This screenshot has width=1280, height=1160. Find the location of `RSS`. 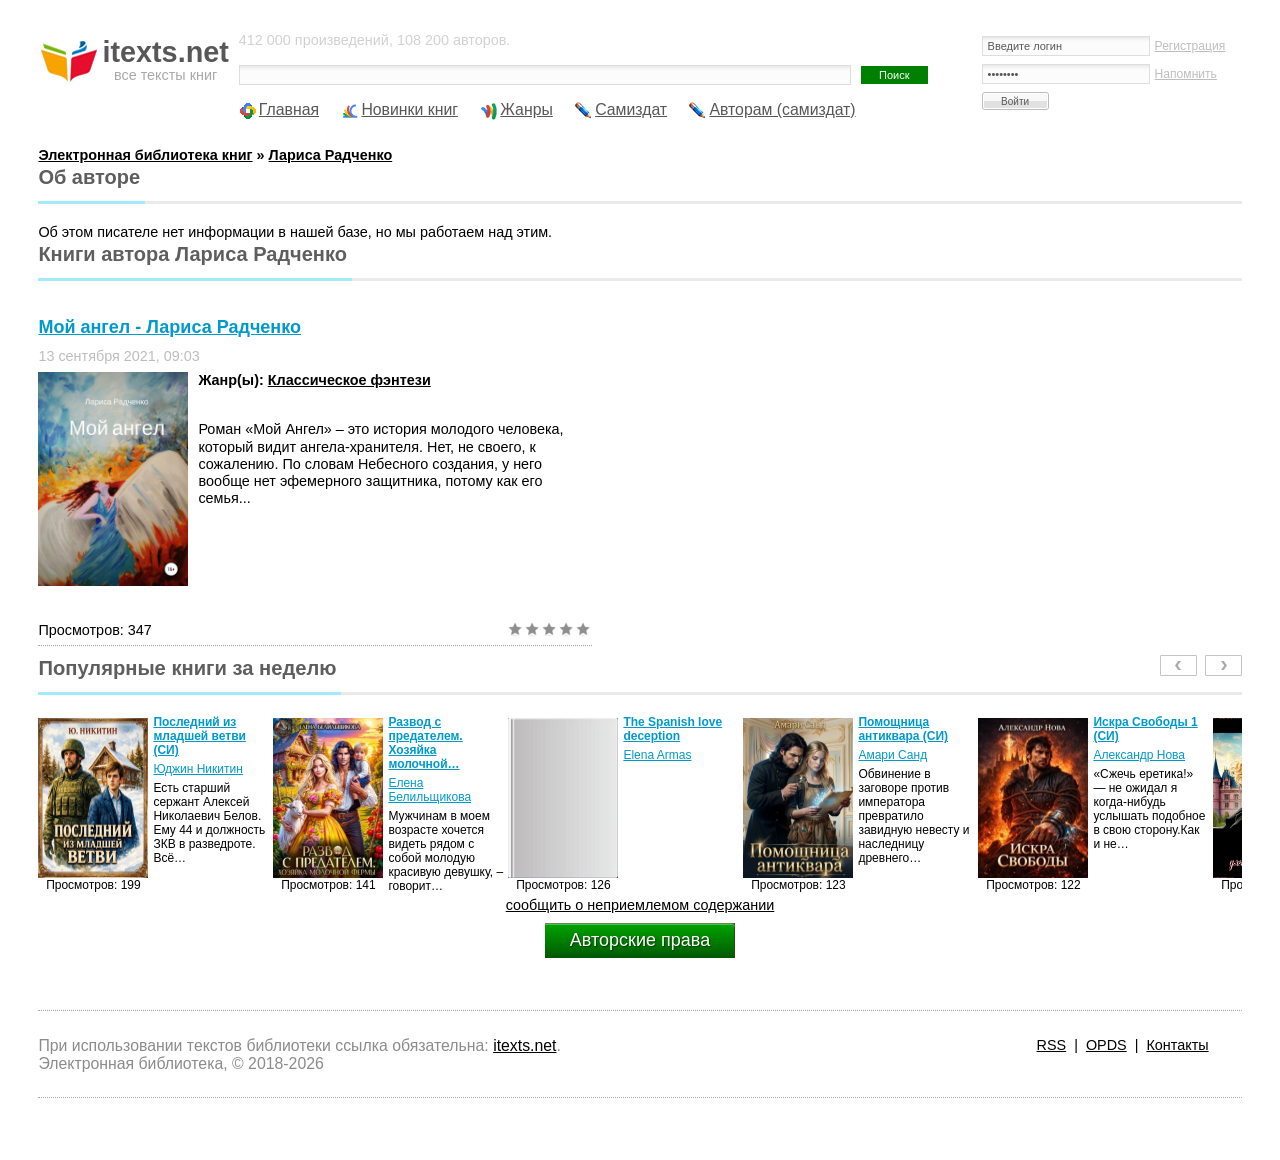

RSS is located at coordinates (1052, 1045).